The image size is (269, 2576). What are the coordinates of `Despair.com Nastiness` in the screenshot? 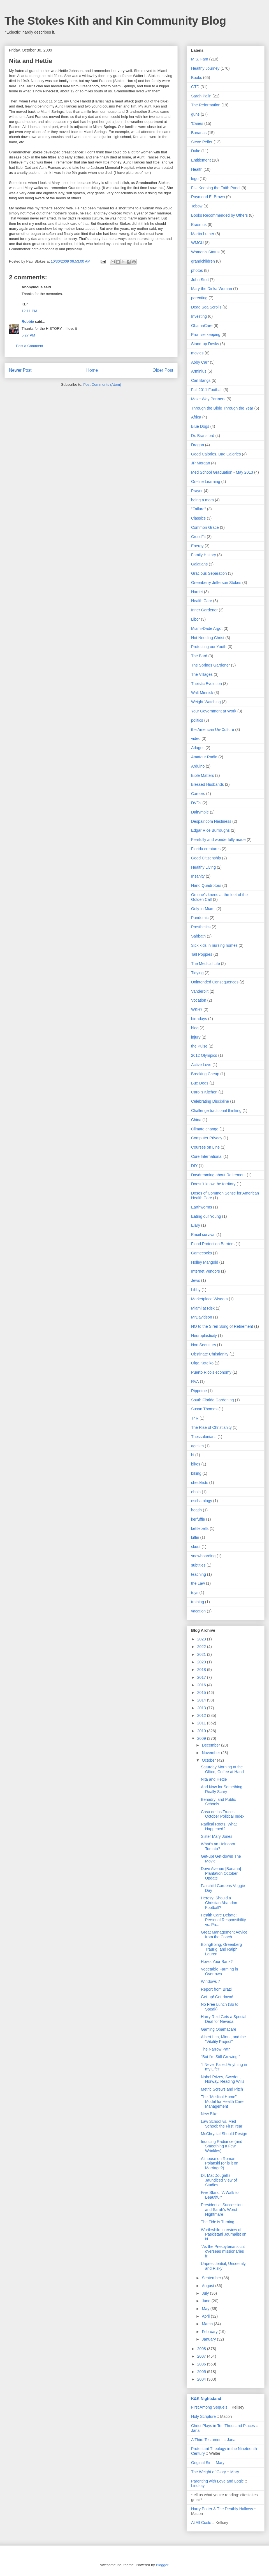 It's located at (211, 821).